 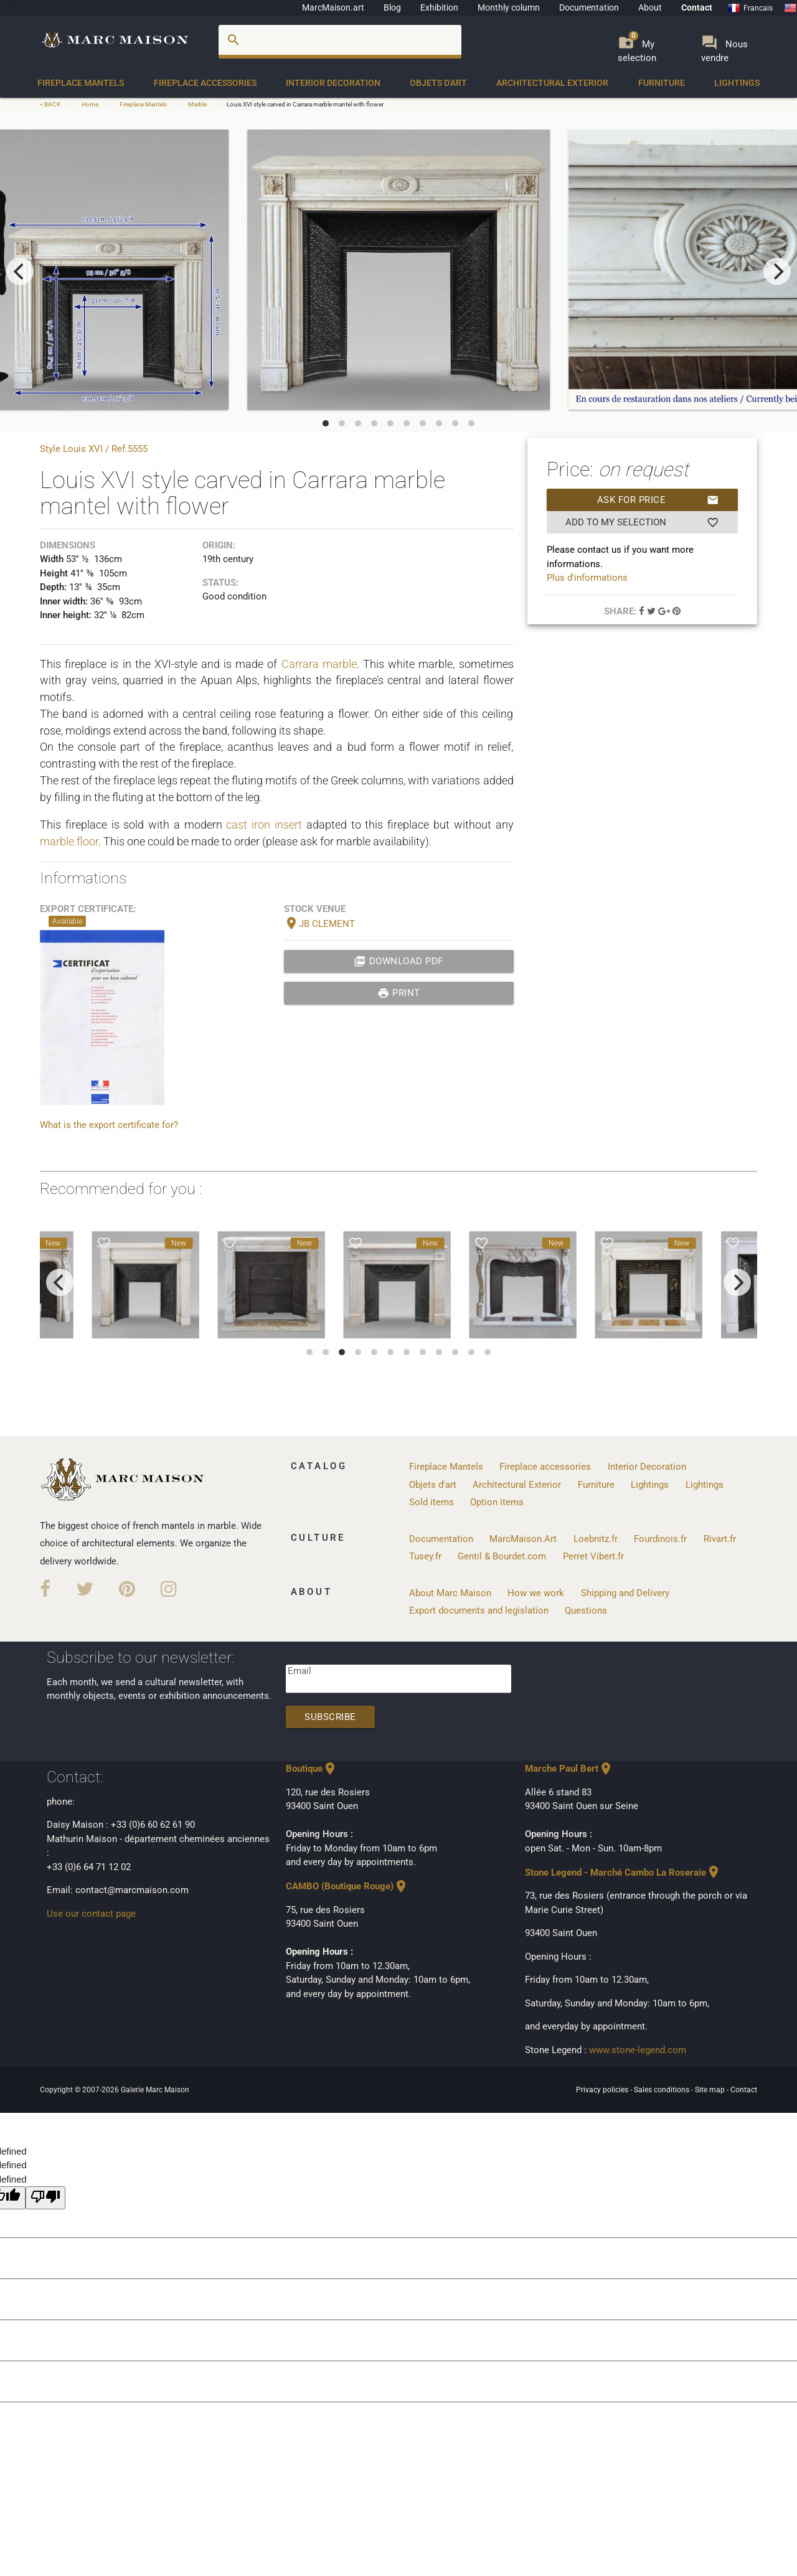 What do you see at coordinates (450, 1593) in the screenshot?
I see `About Marc Maison` at bounding box center [450, 1593].